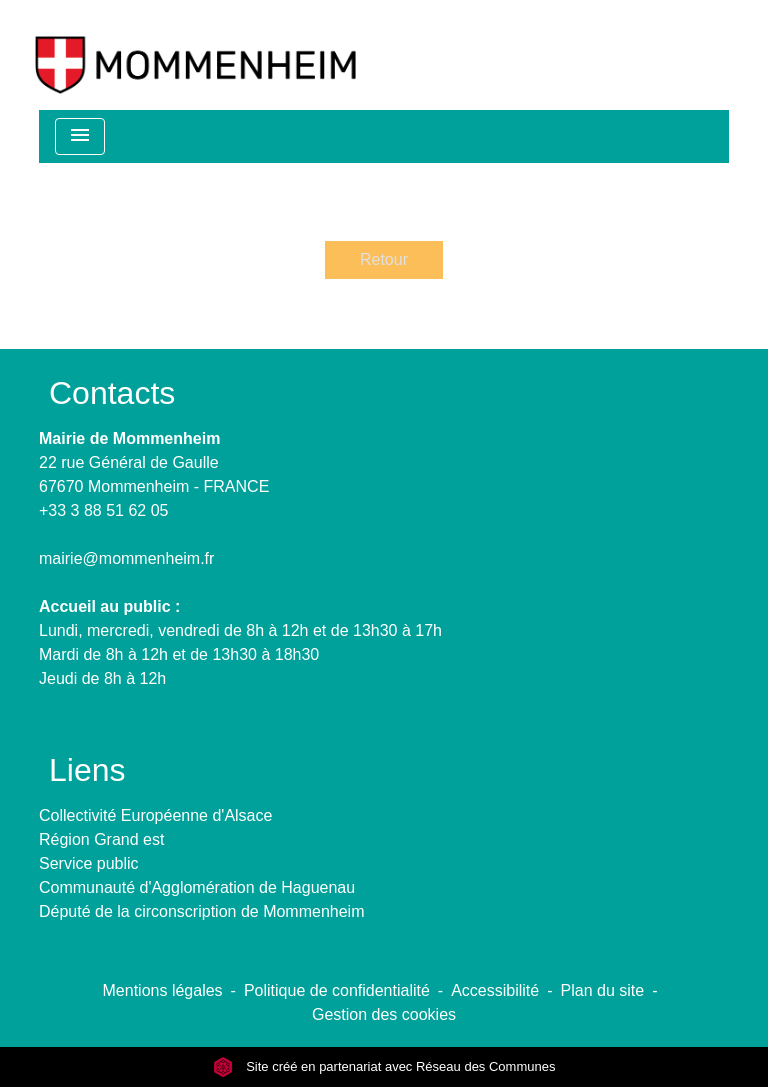  What do you see at coordinates (101, 839) in the screenshot?
I see `Région Grand est` at bounding box center [101, 839].